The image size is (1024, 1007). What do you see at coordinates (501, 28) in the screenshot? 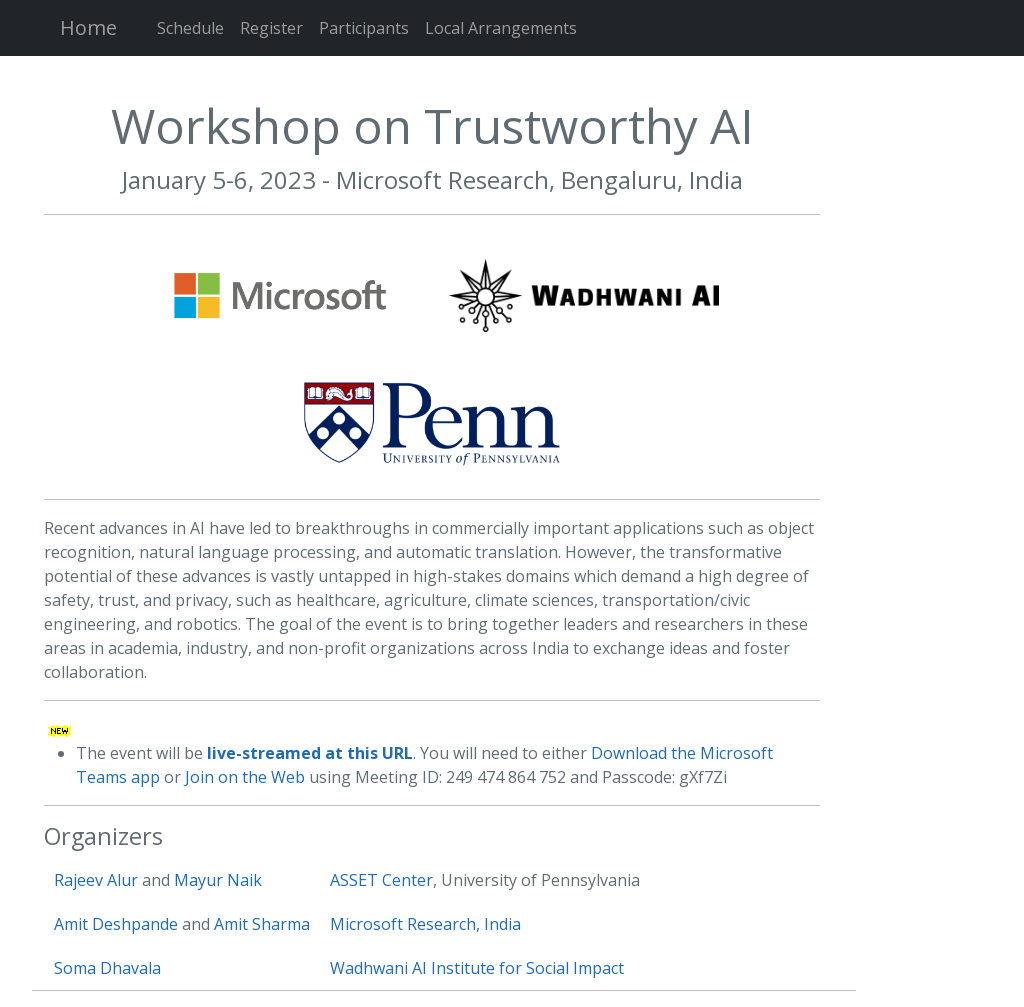
I see `Local Arrangements` at bounding box center [501, 28].